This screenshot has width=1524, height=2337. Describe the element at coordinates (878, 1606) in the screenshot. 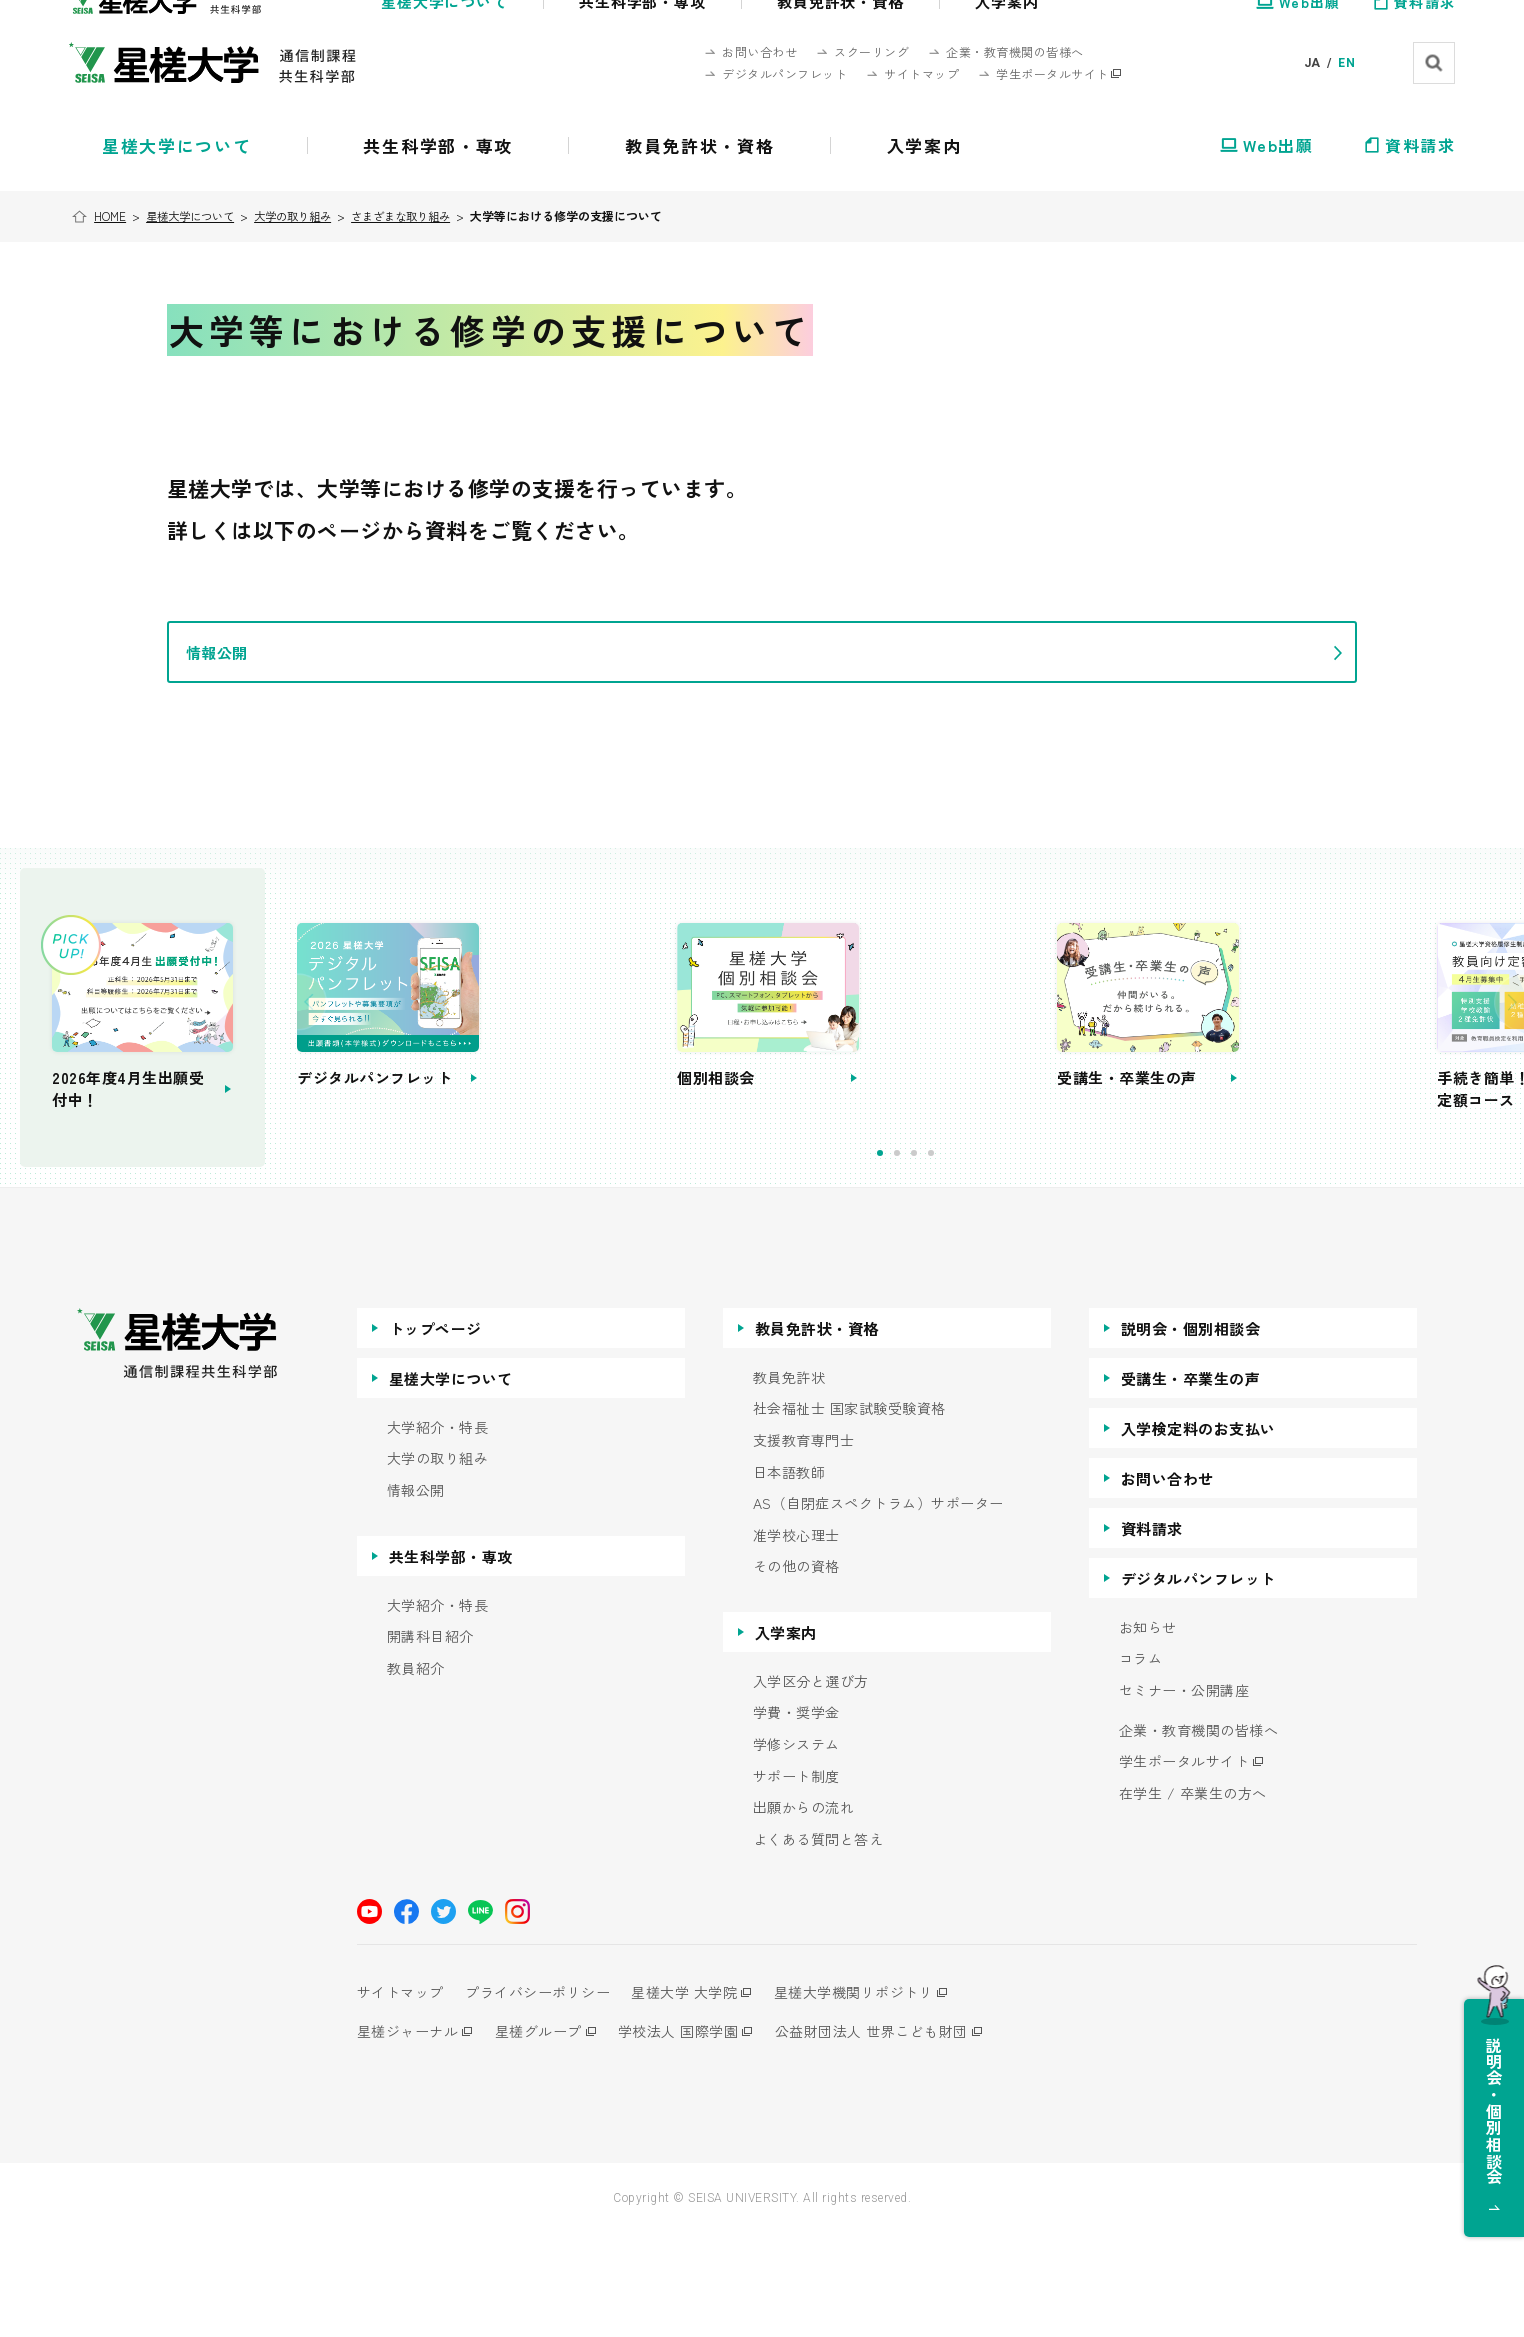

I see `AS（自閉症スペクトラム）サポーター` at that location.